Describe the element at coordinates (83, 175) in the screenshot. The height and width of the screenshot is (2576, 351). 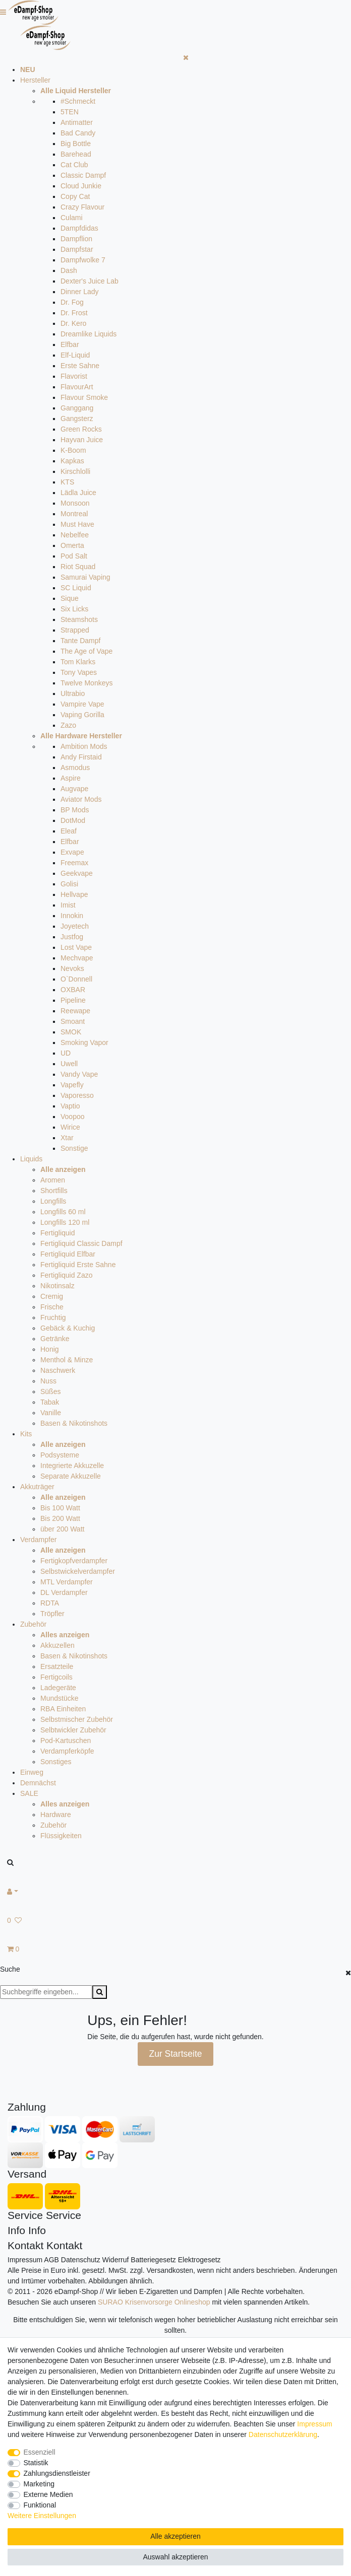
I see `Classic Dampf` at that location.